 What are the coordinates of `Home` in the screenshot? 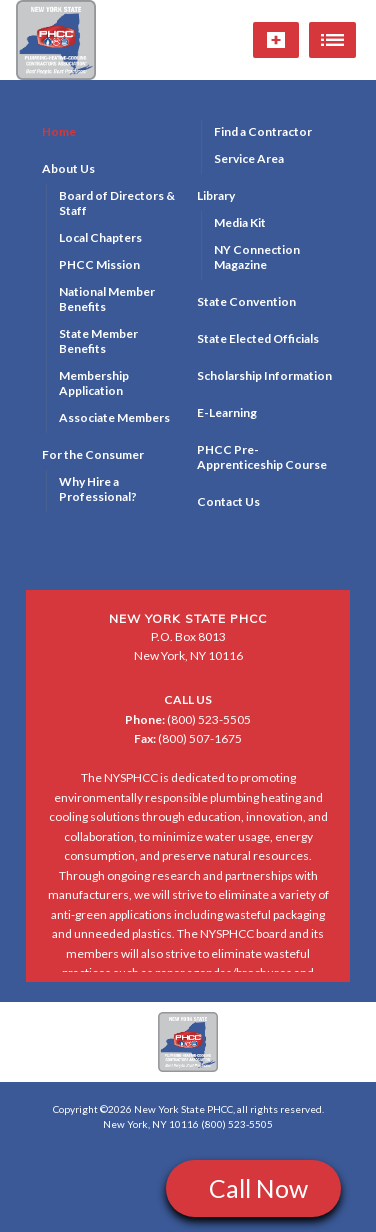 It's located at (59, 131).